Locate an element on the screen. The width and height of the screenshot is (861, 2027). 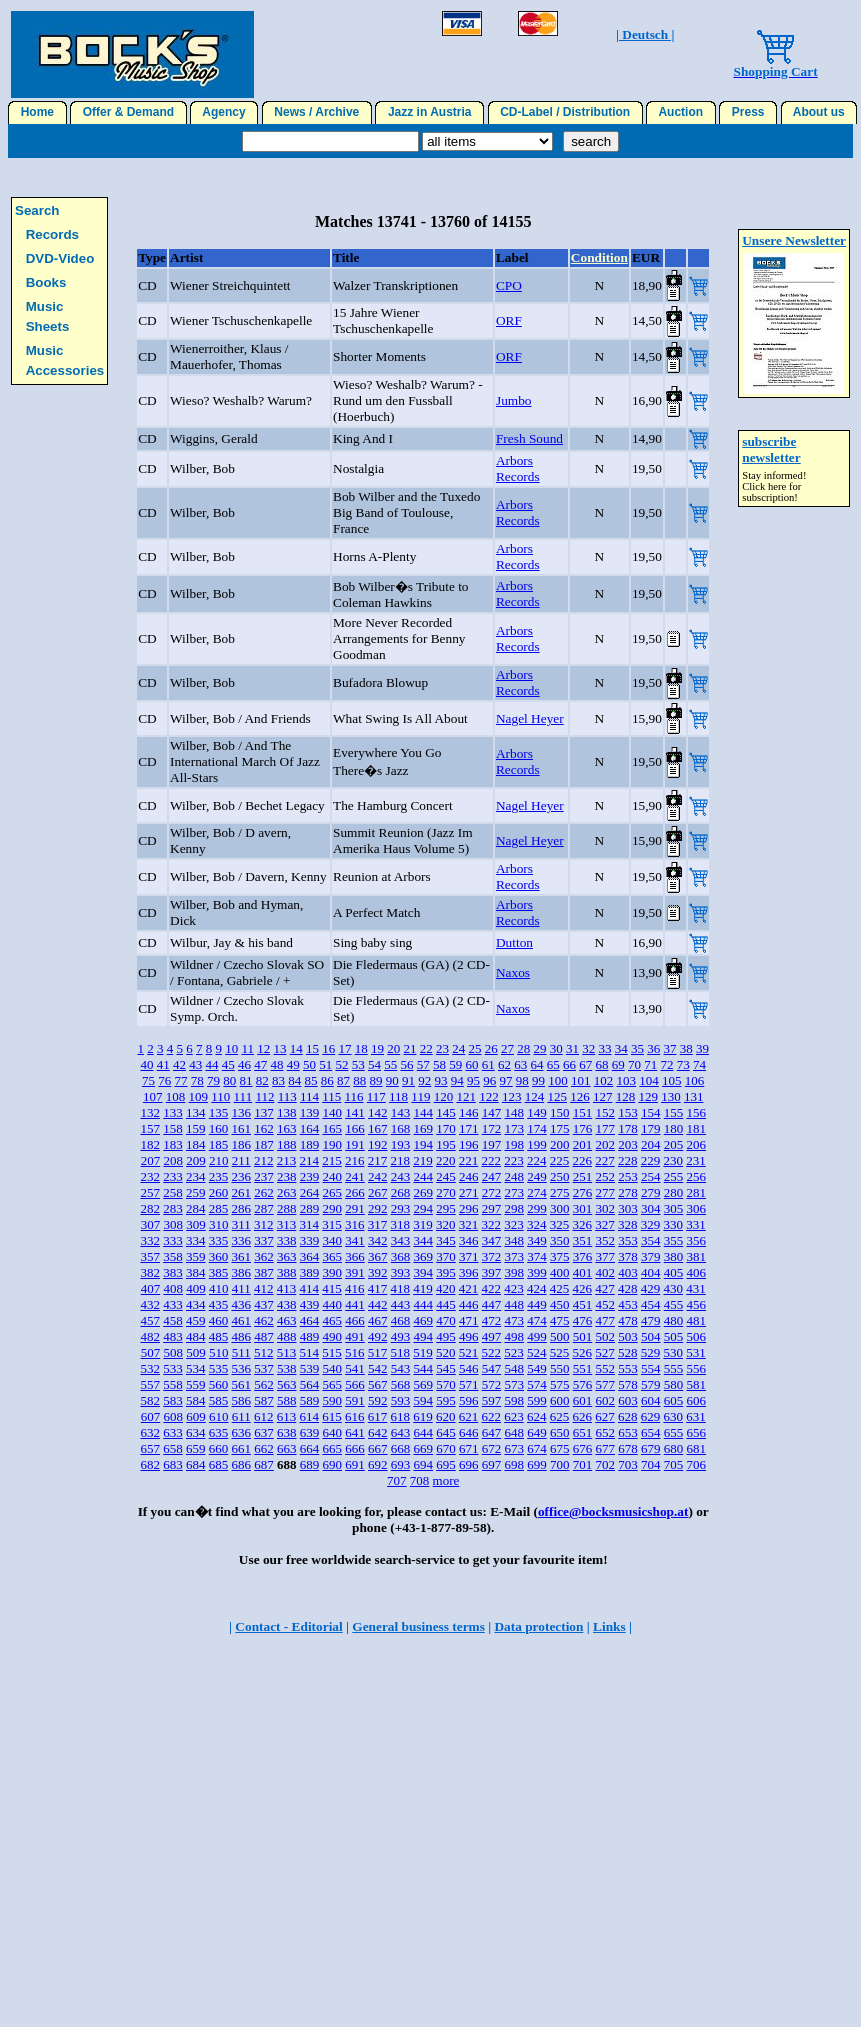
58 is located at coordinates (439, 1064).